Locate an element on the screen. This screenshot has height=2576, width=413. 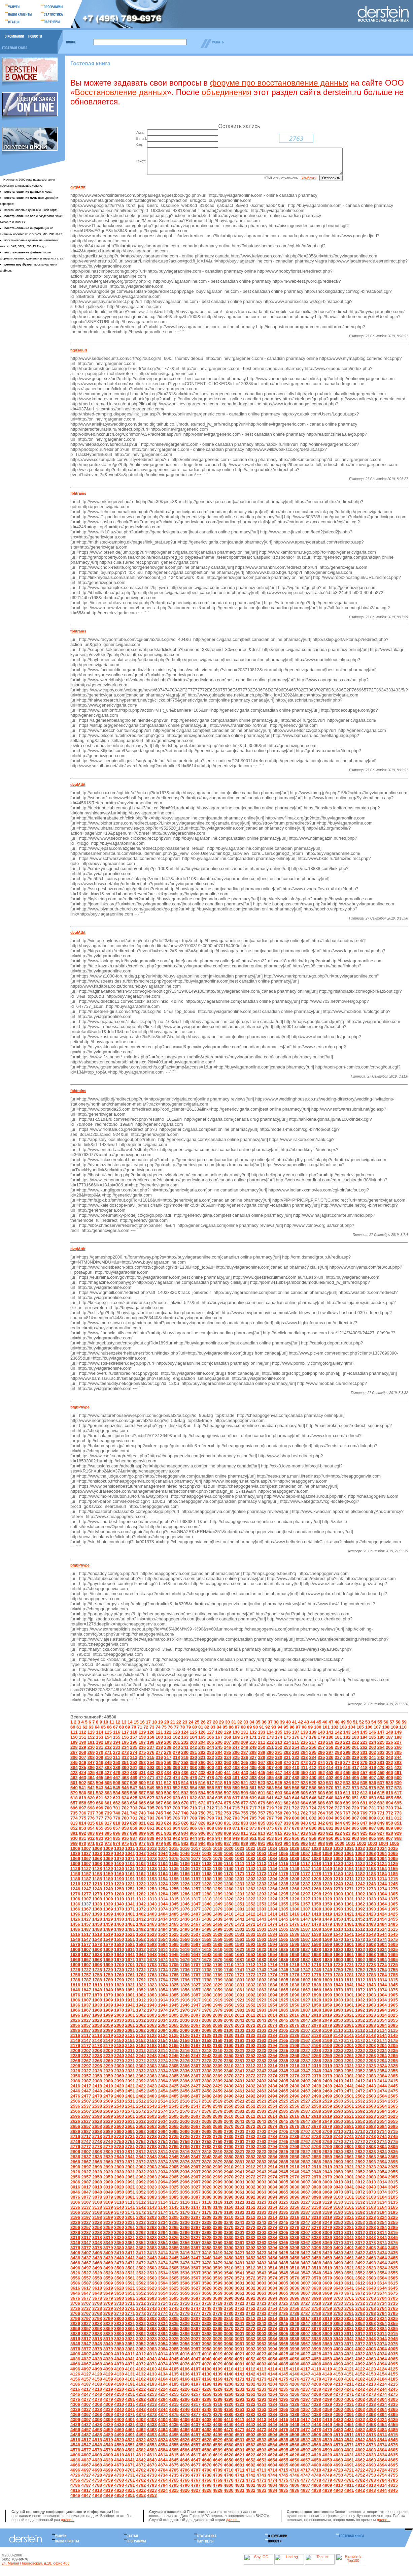
3106 is located at coordinates (75, 2207).